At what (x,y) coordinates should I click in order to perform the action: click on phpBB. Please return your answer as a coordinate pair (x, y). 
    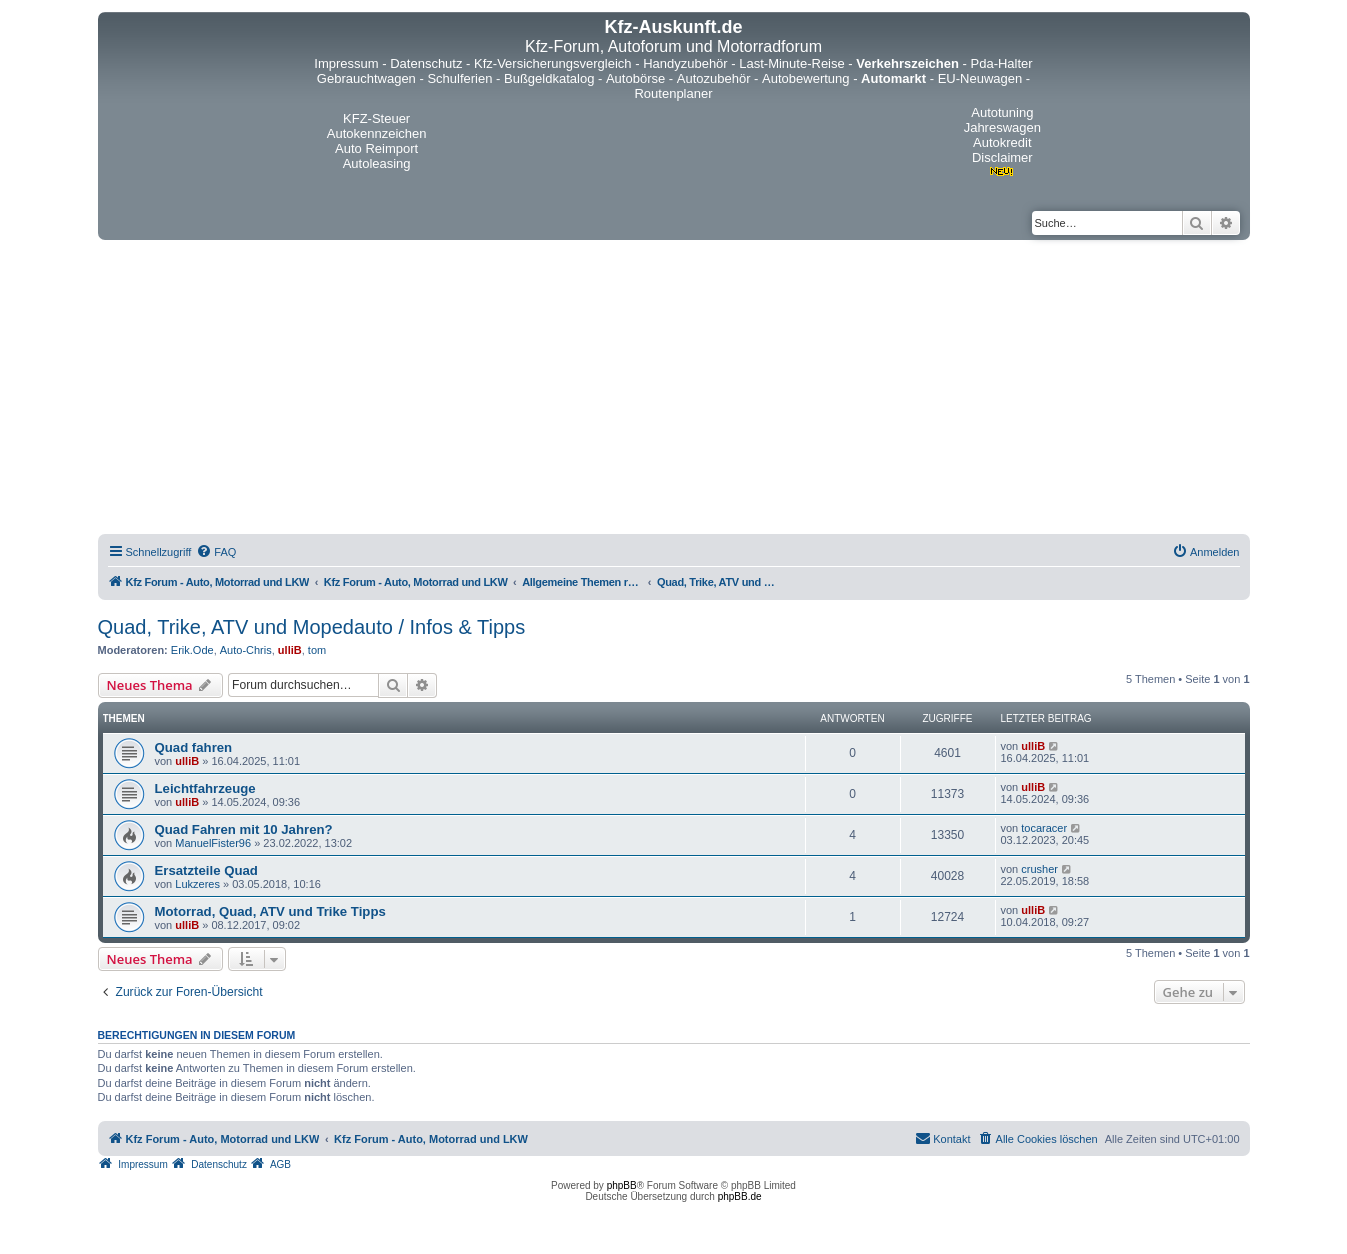
    Looking at the image, I should click on (622, 1185).